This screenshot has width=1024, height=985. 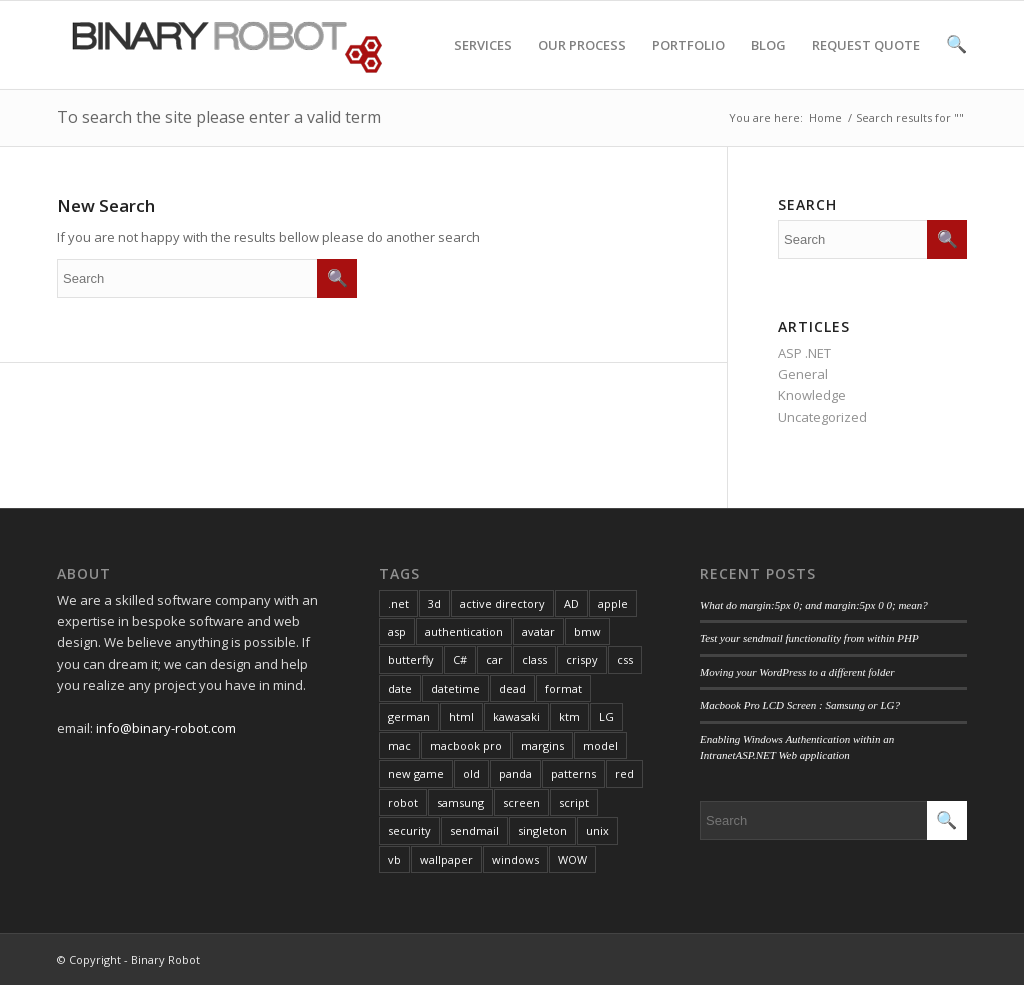 What do you see at coordinates (400, 688) in the screenshot?
I see `date` at bounding box center [400, 688].